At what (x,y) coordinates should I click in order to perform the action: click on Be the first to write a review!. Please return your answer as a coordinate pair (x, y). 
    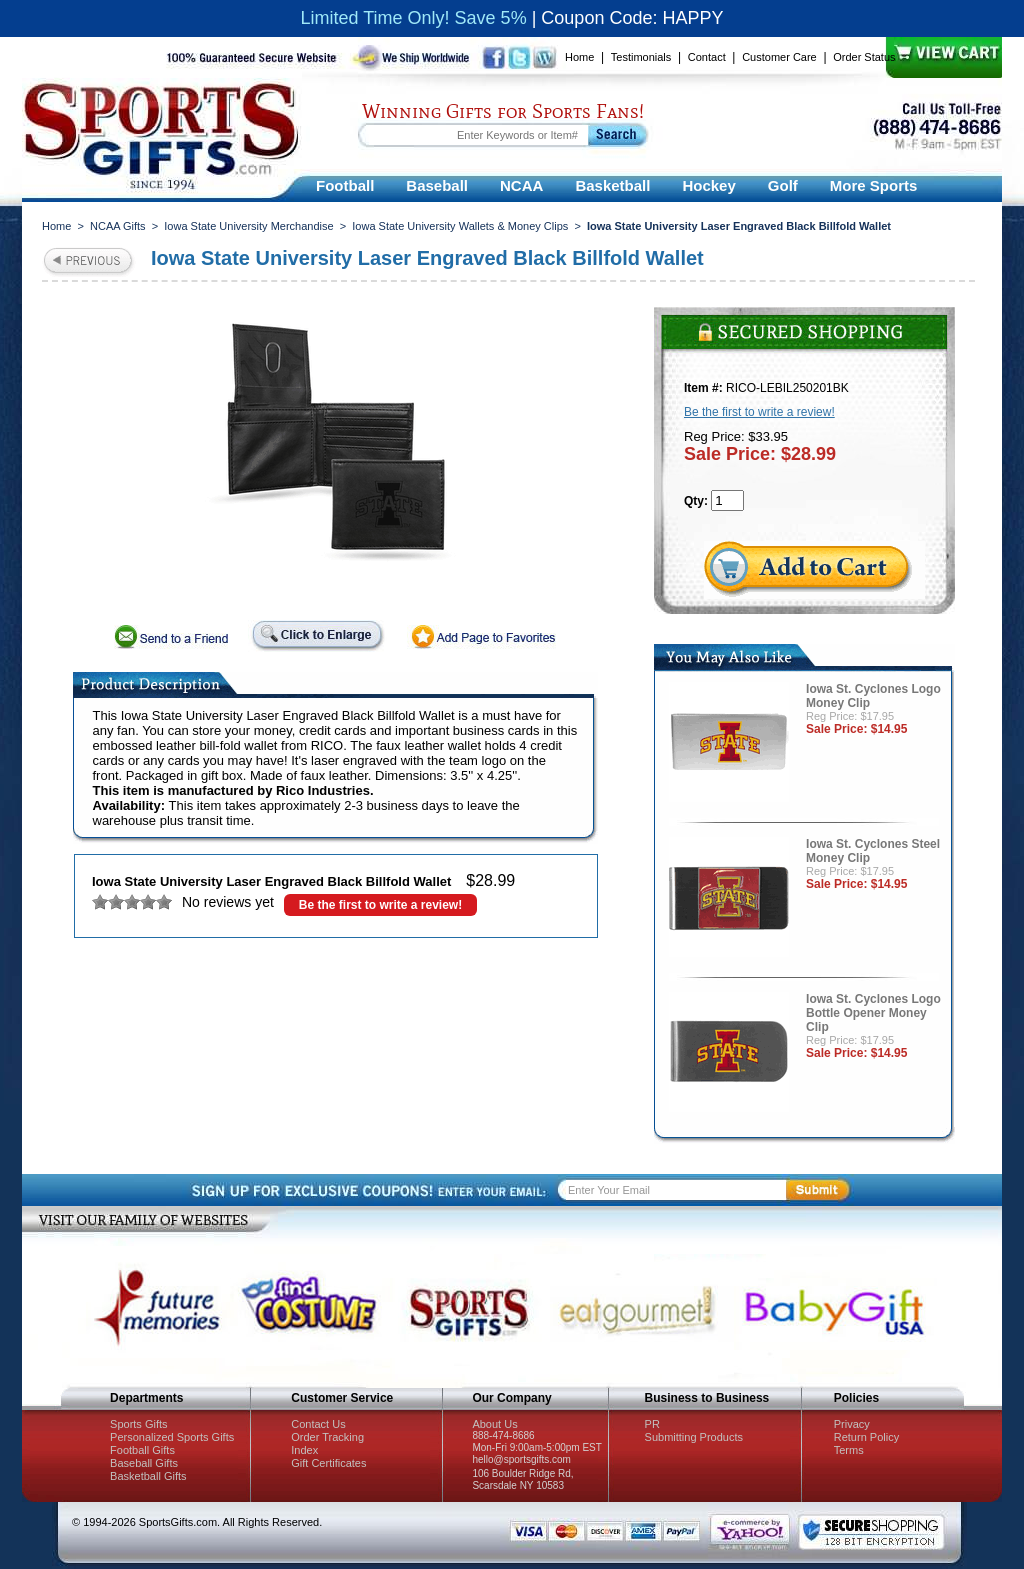
    Looking at the image, I should click on (380, 905).